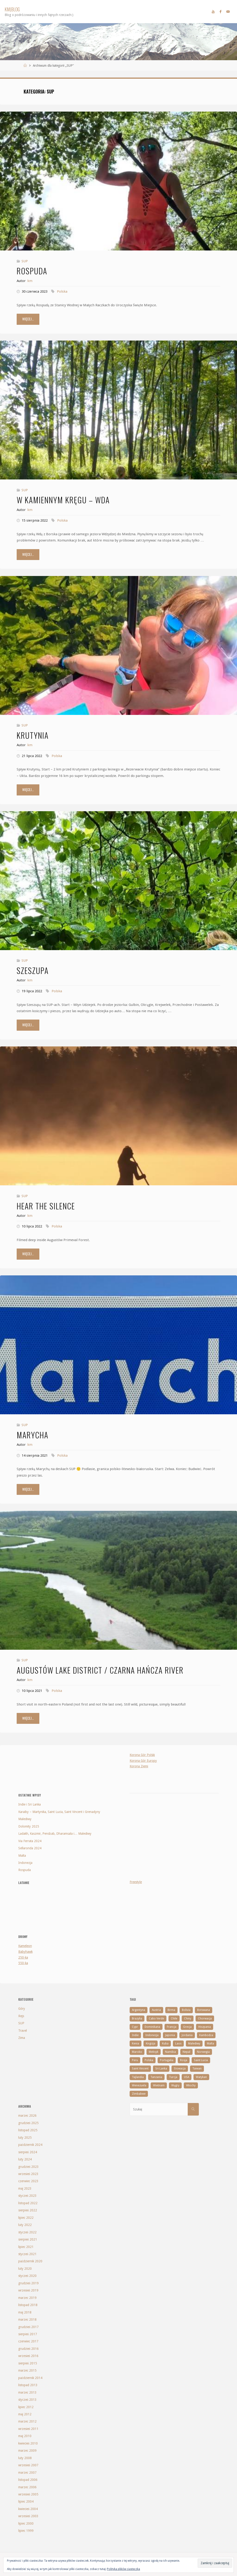  What do you see at coordinates (179, 2068) in the screenshot?
I see `Słowacja [Słowacja (1 element)]` at bounding box center [179, 2068].